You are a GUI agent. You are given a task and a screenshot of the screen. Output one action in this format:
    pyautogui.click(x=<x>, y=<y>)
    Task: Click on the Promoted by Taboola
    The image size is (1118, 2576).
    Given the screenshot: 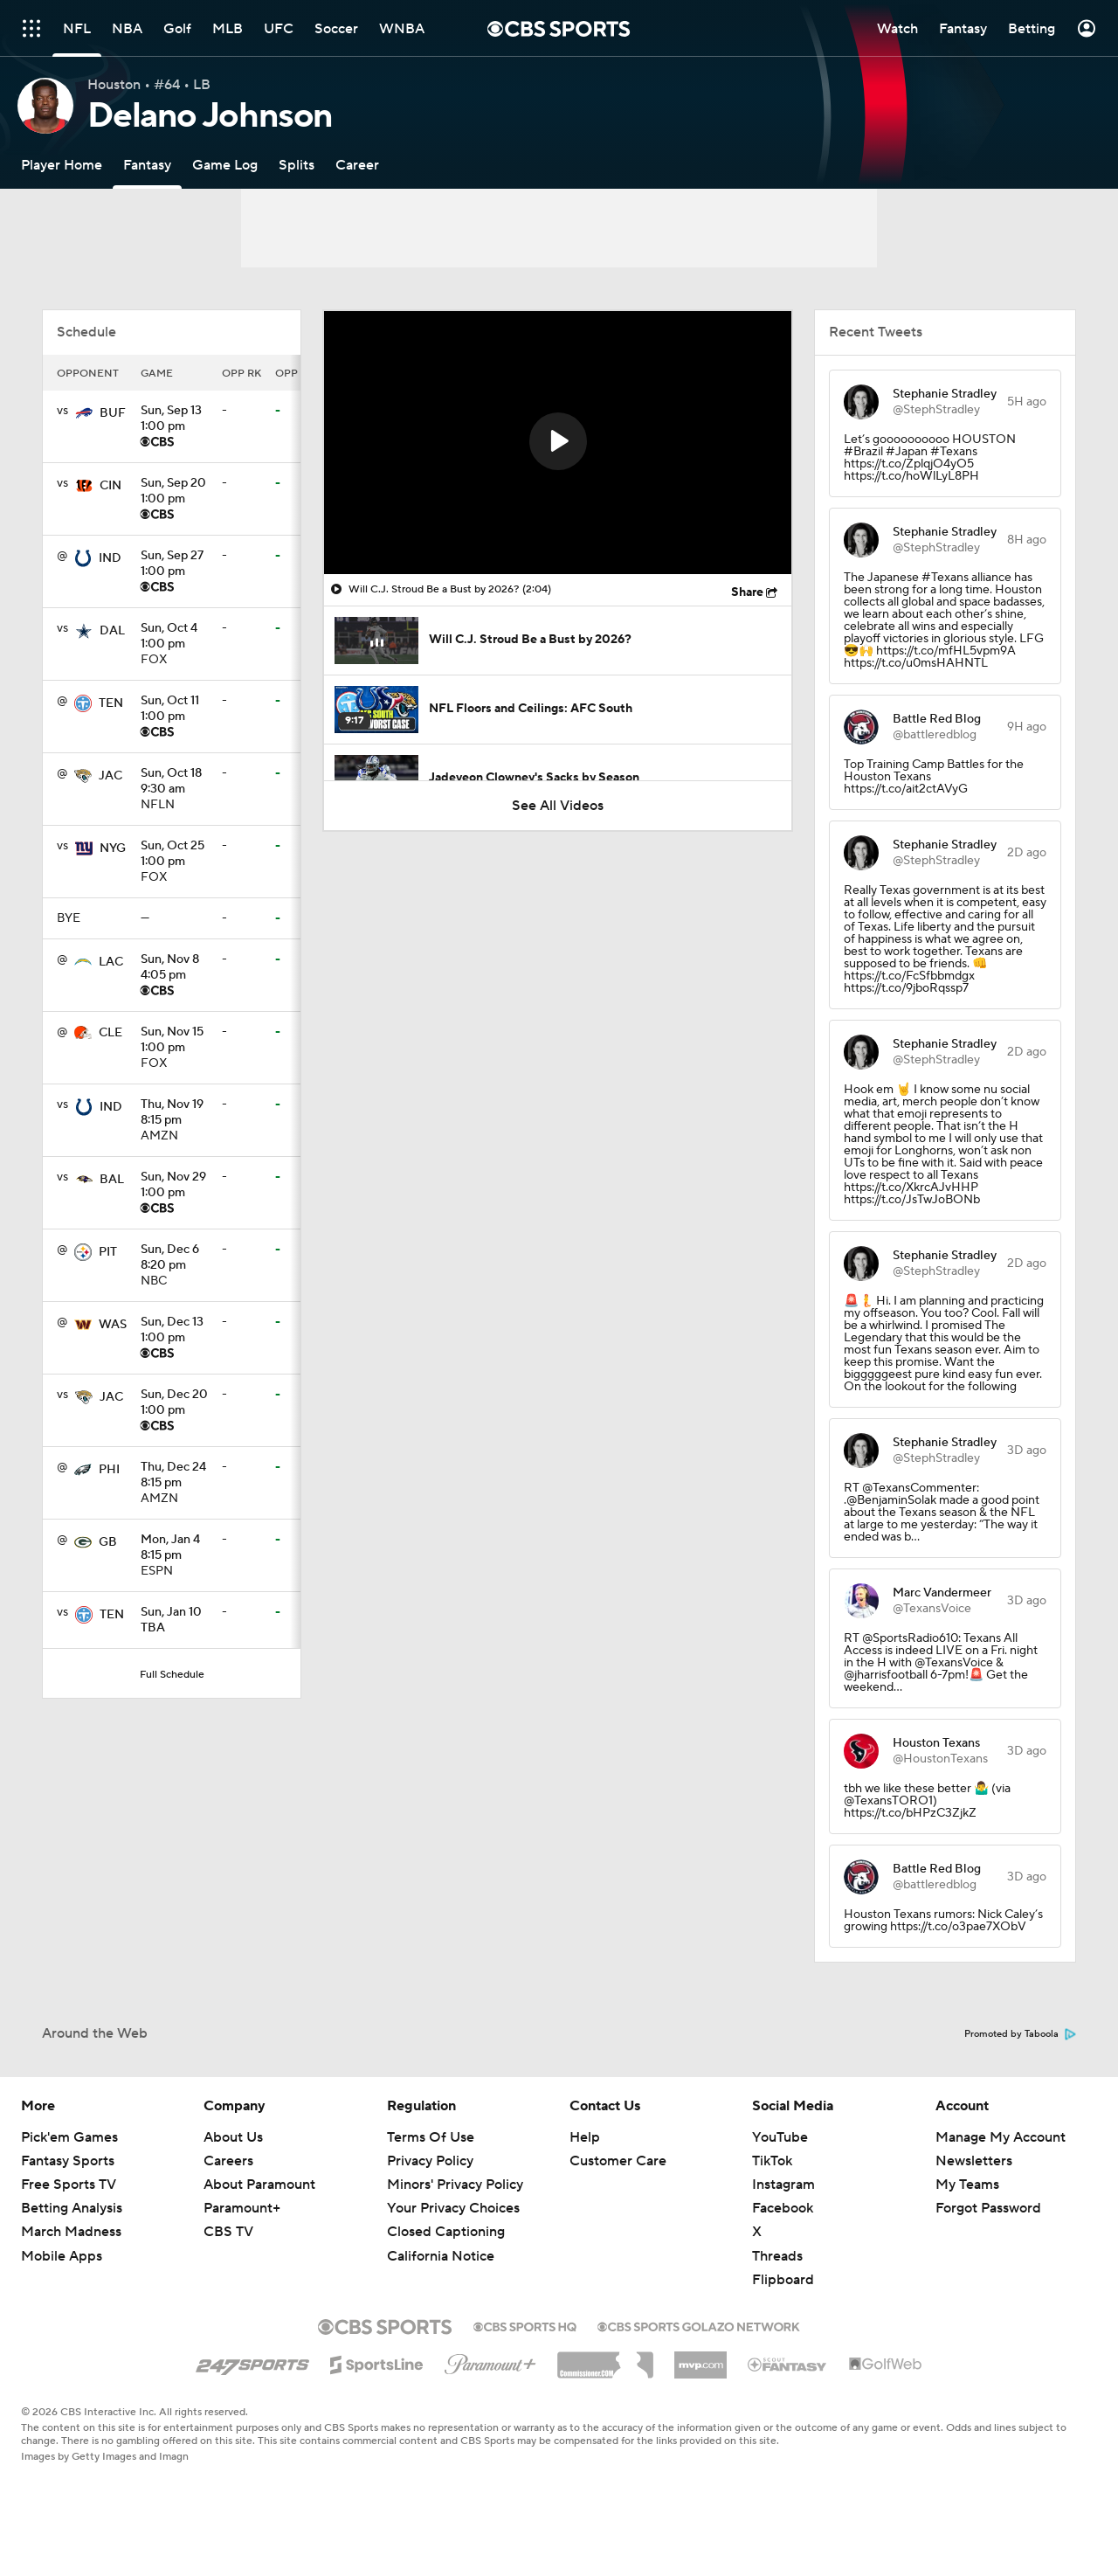 What is the action you would take?
    pyautogui.click(x=1020, y=2034)
    